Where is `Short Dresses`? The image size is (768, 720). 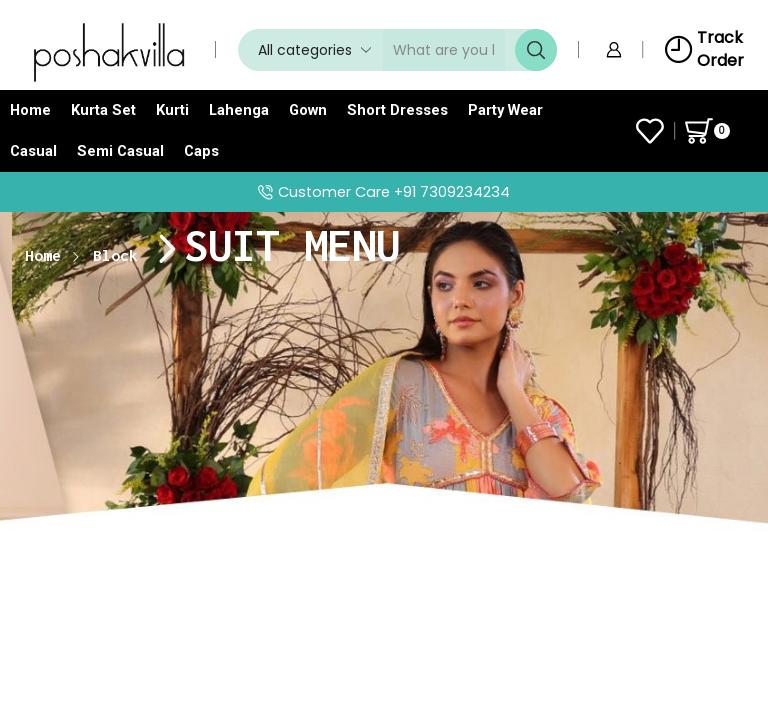
Short Dresses is located at coordinates (397, 110).